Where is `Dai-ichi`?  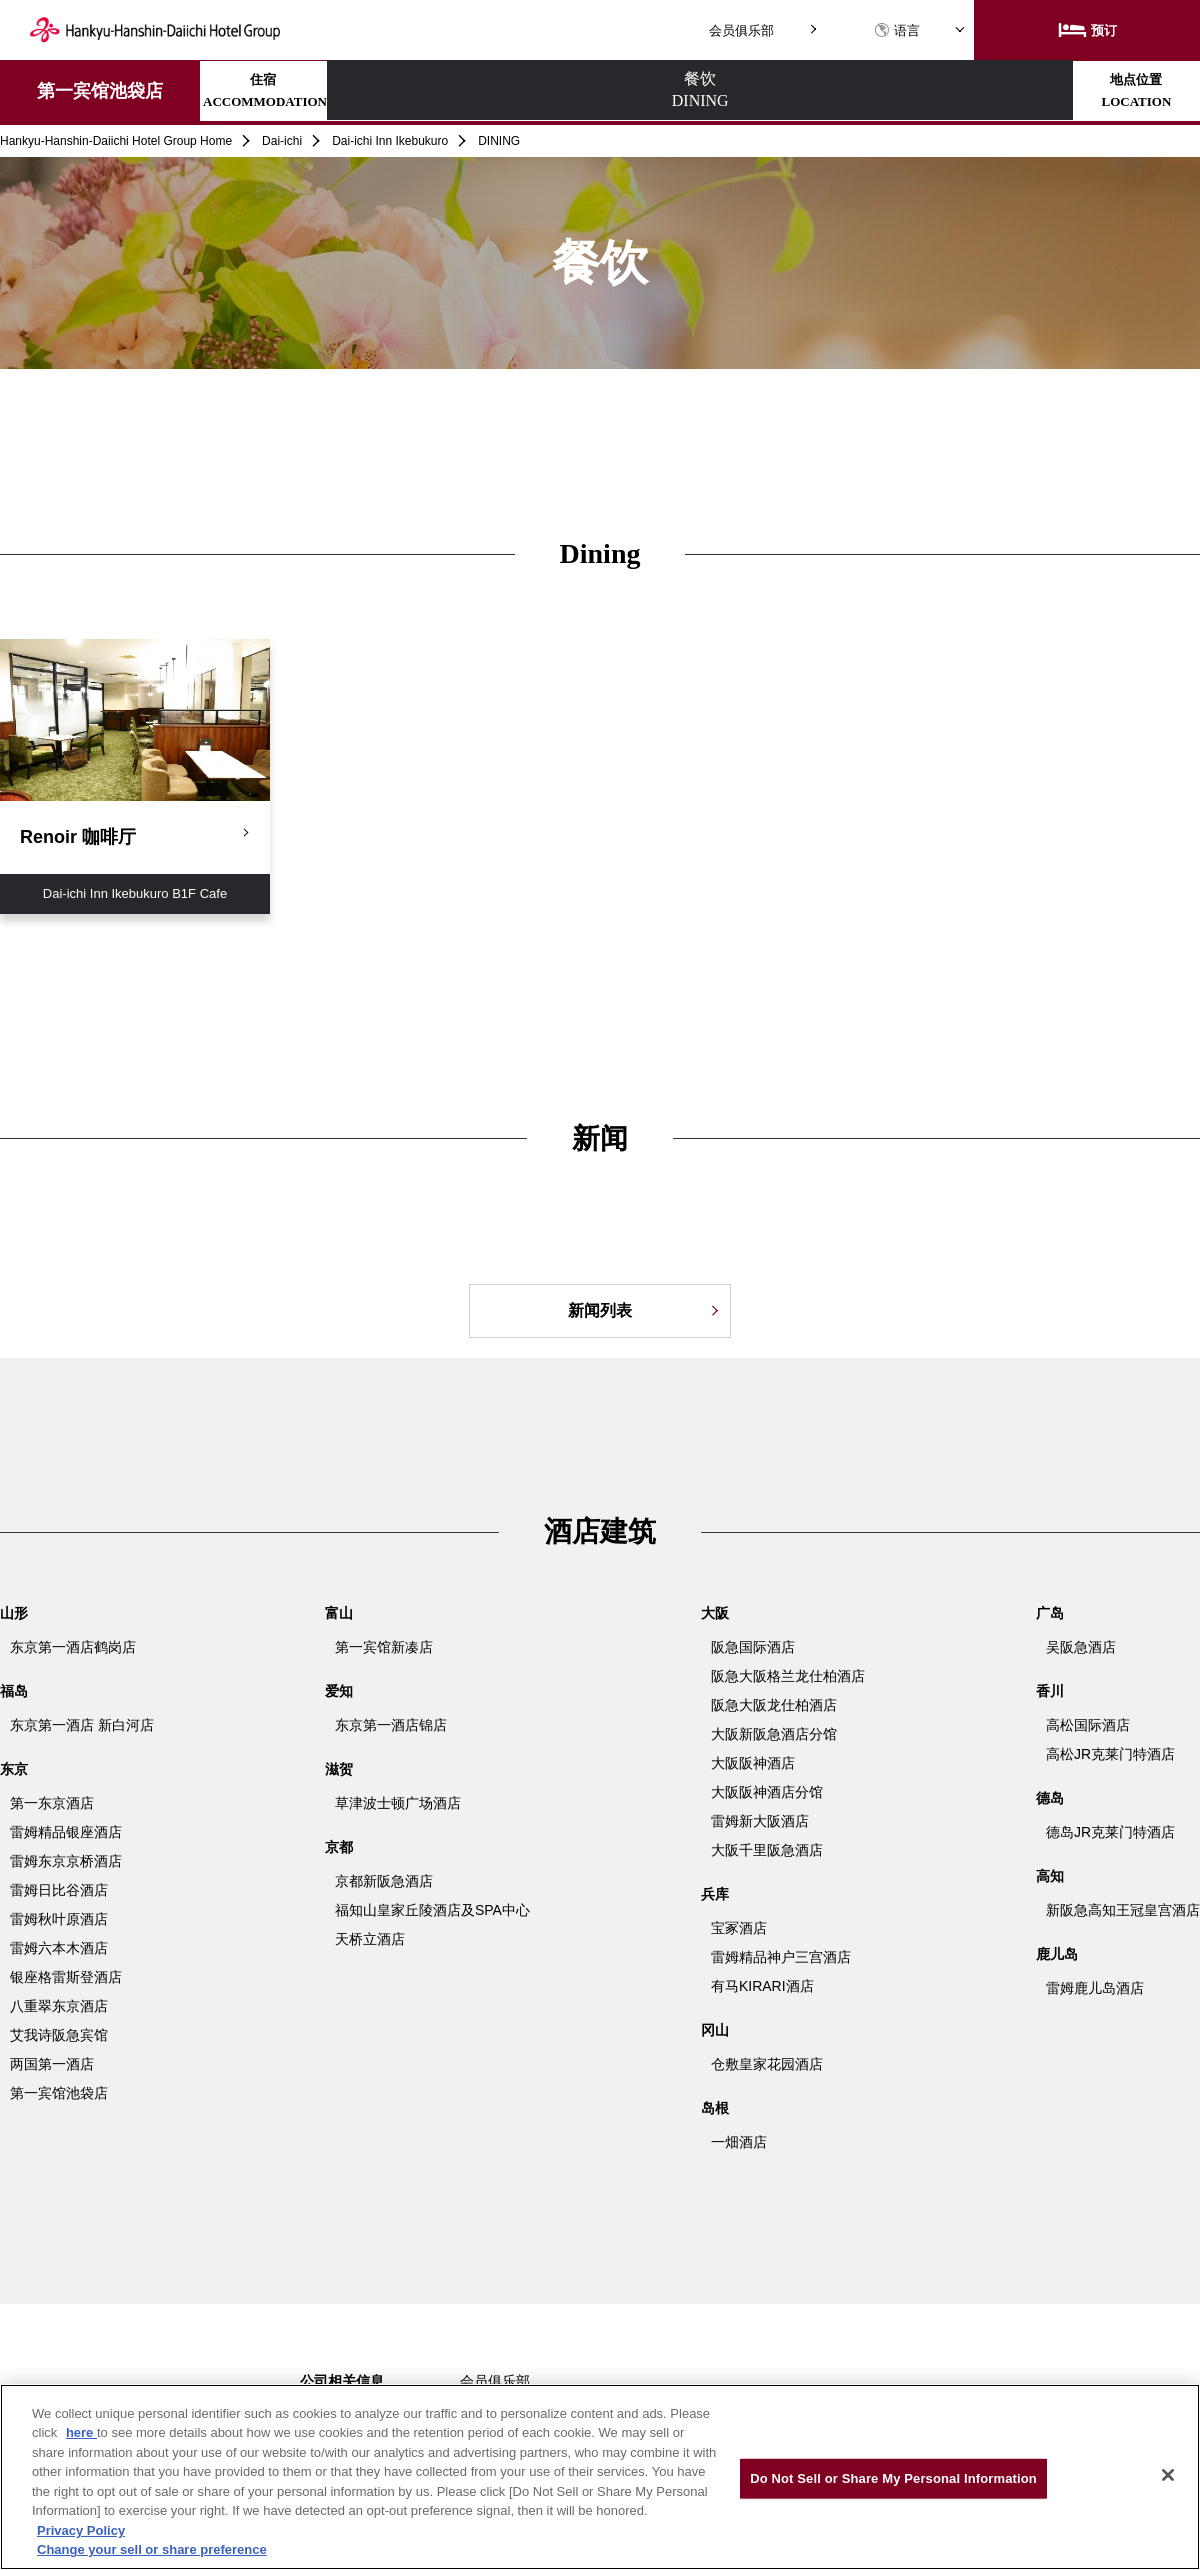
Dai-ichi is located at coordinates (282, 141).